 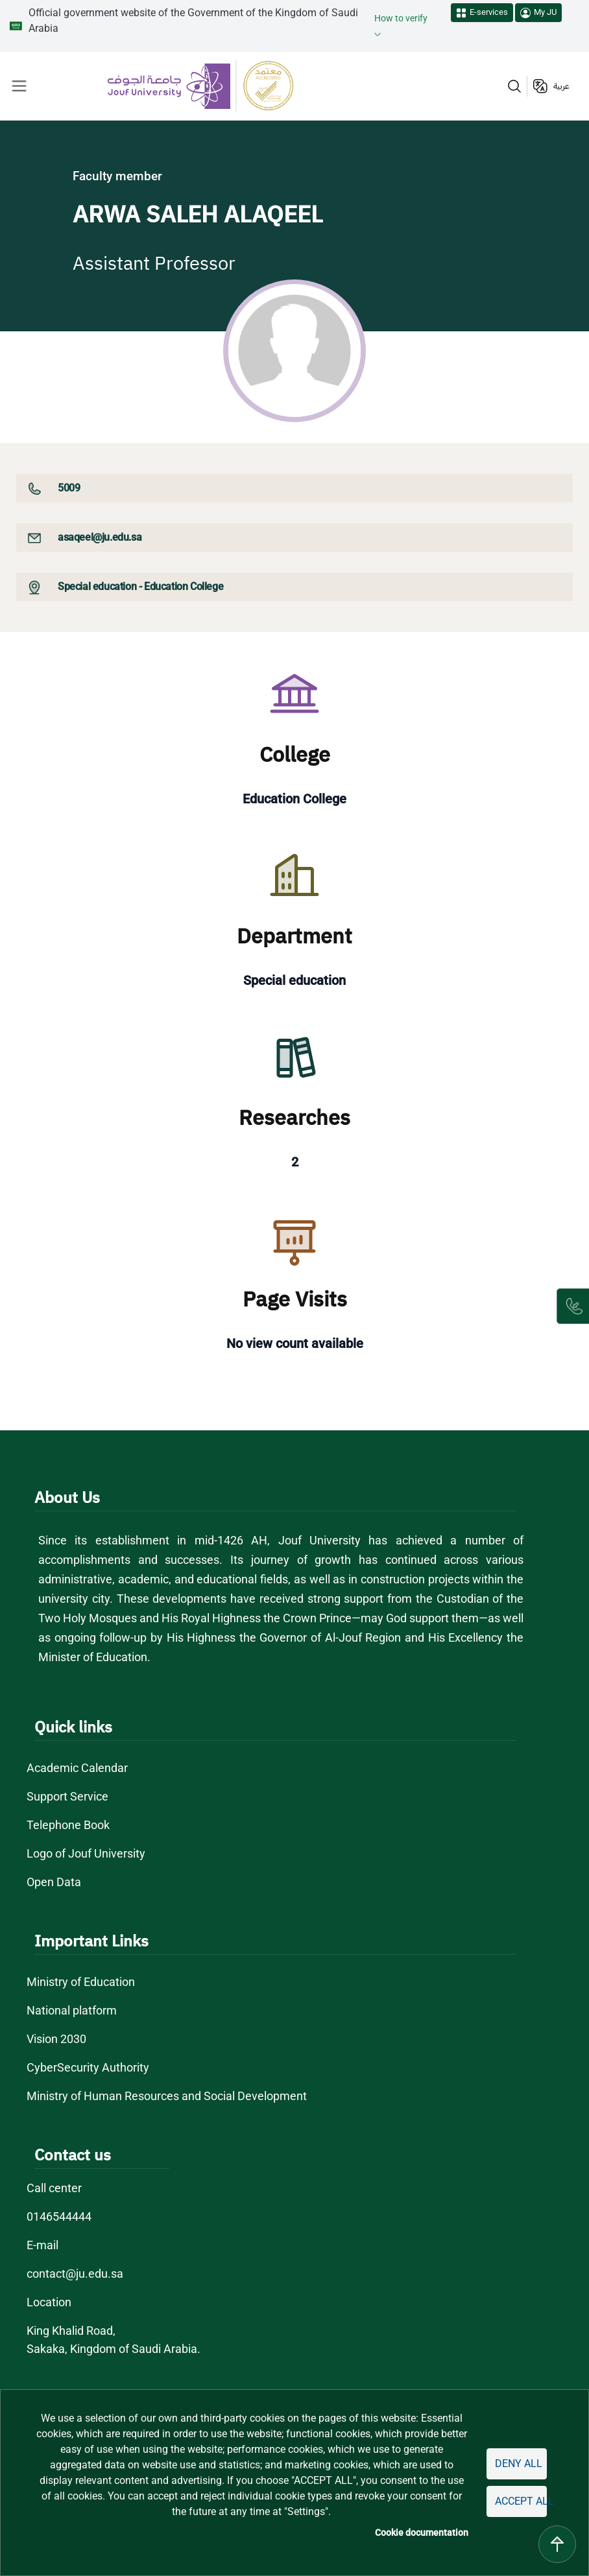 What do you see at coordinates (77, 1768) in the screenshot?
I see `Academic Calendar` at bounding box center [77, 1768].